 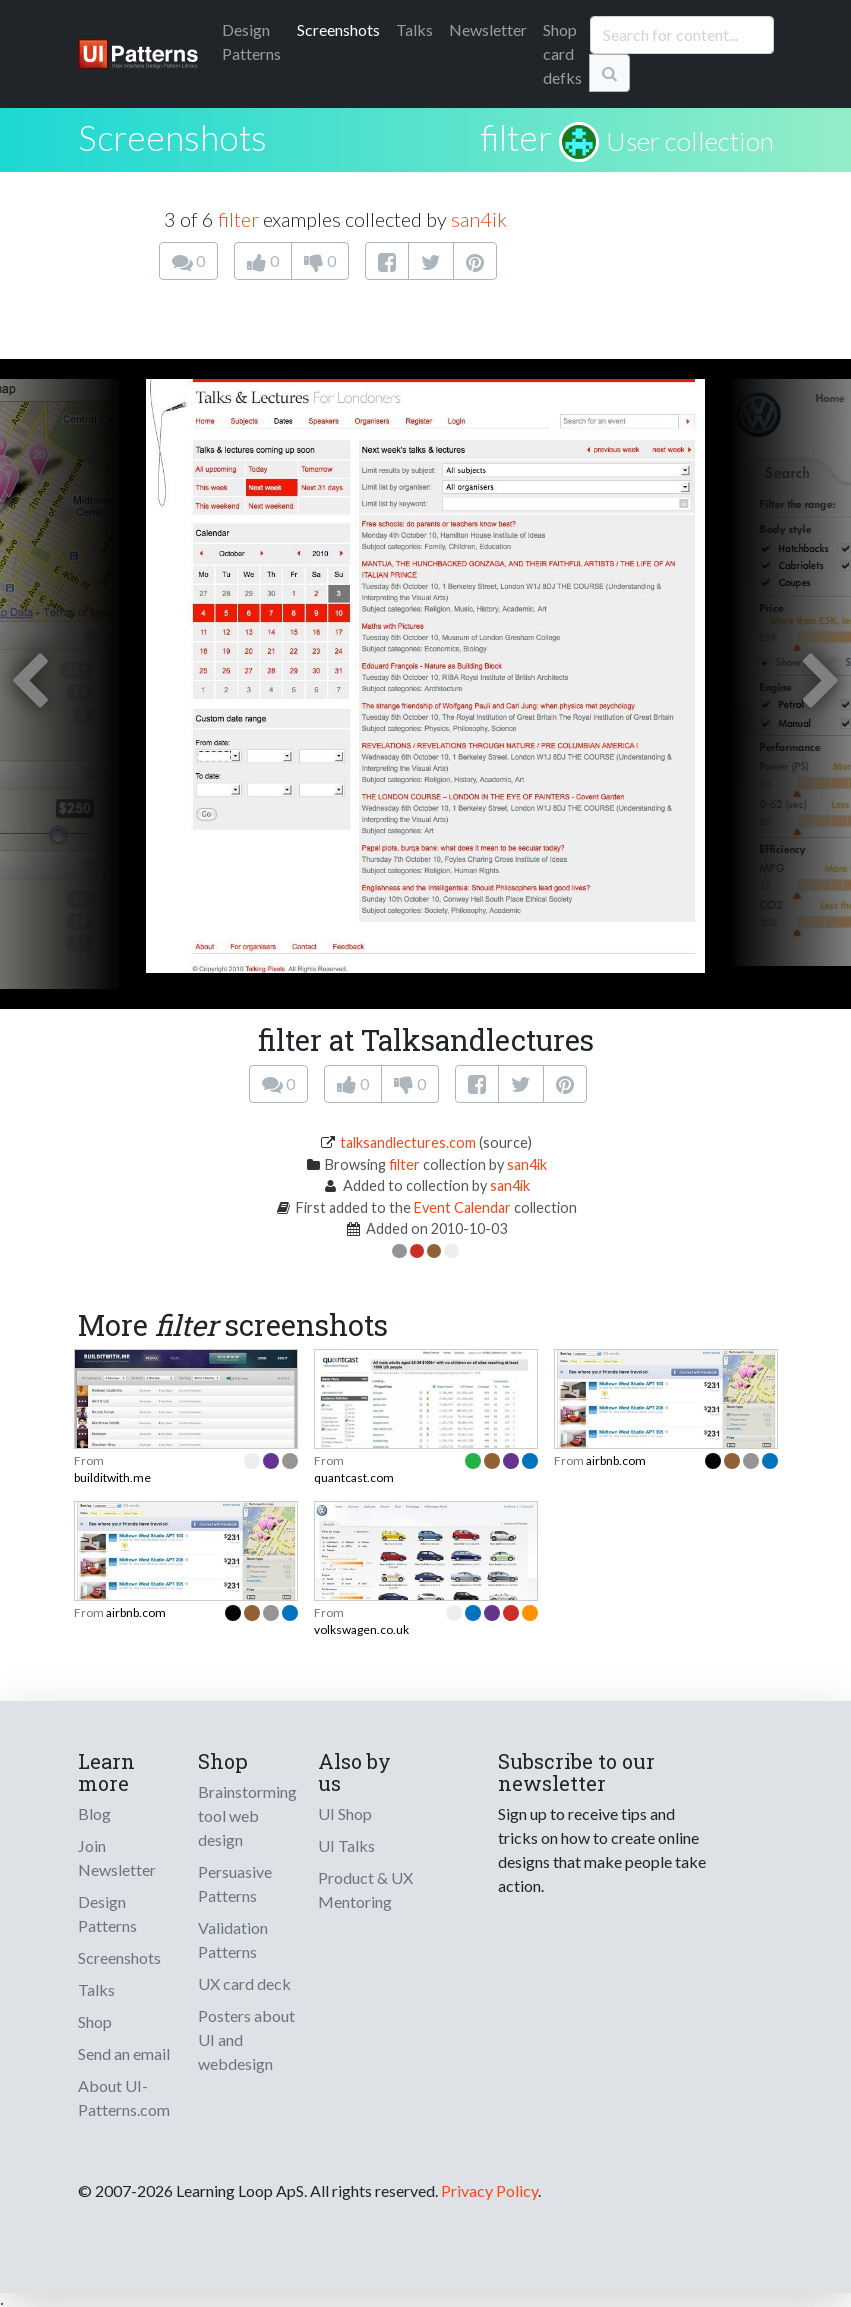 What do you see at coordinates (462, 1207) in the screenshot?
I see `Event Calendar` at bounding box center [462, 1207].